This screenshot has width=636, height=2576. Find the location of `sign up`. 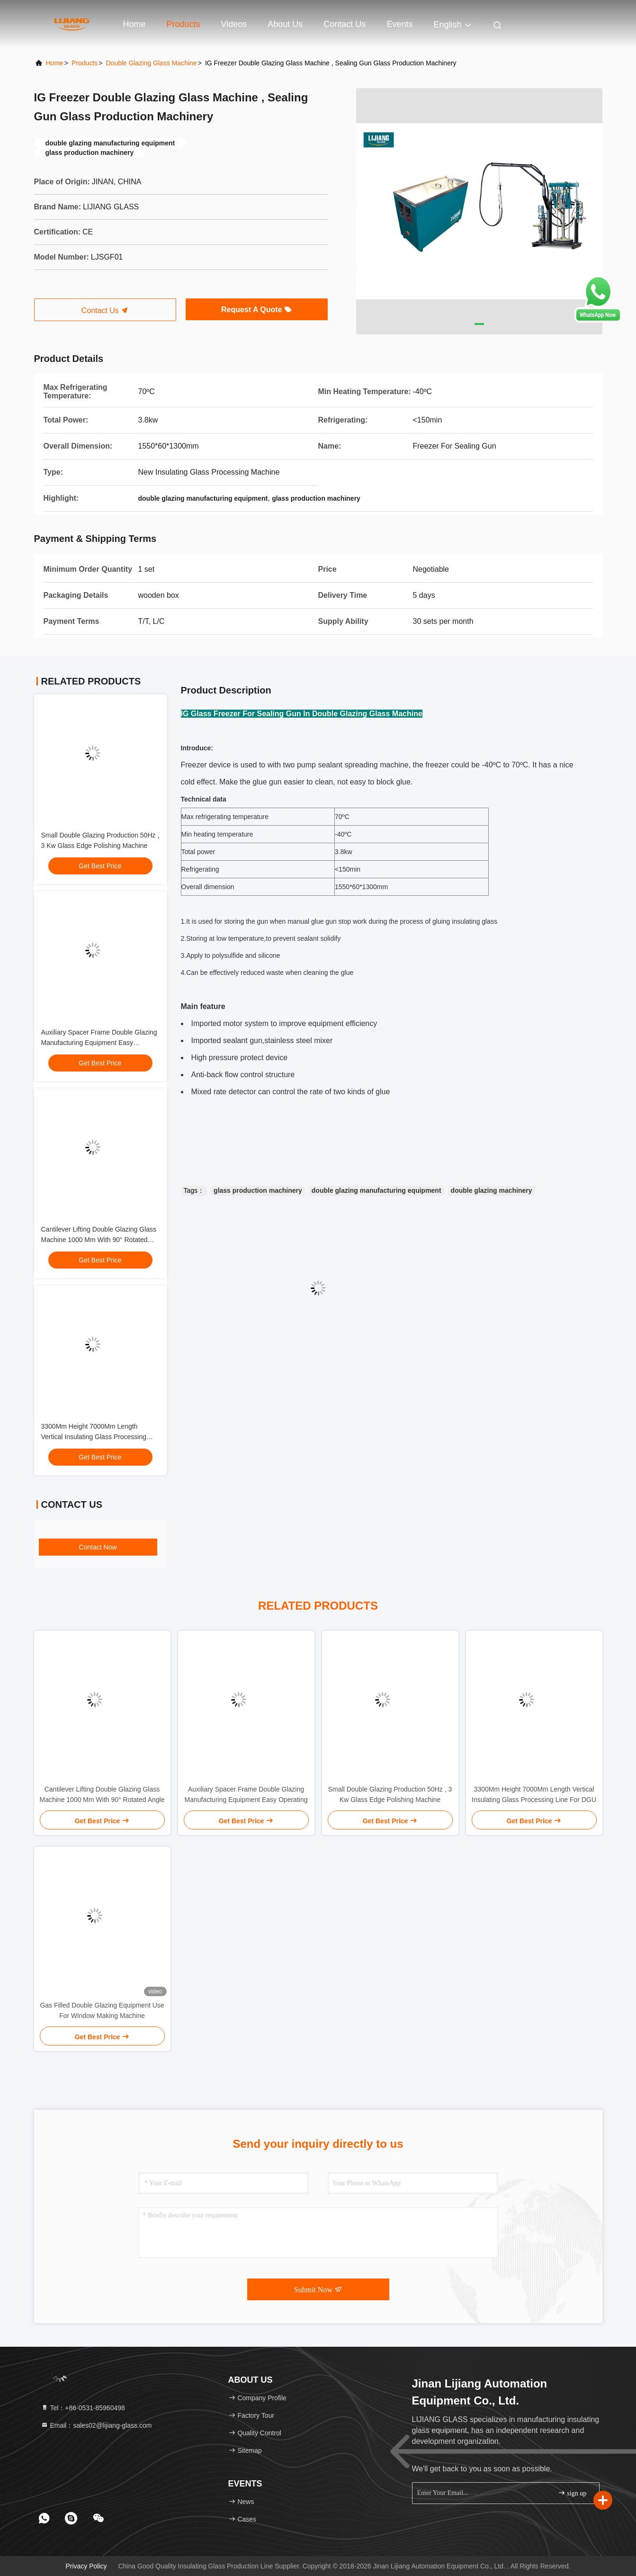

sign up is located at coordinates (572, 2493).